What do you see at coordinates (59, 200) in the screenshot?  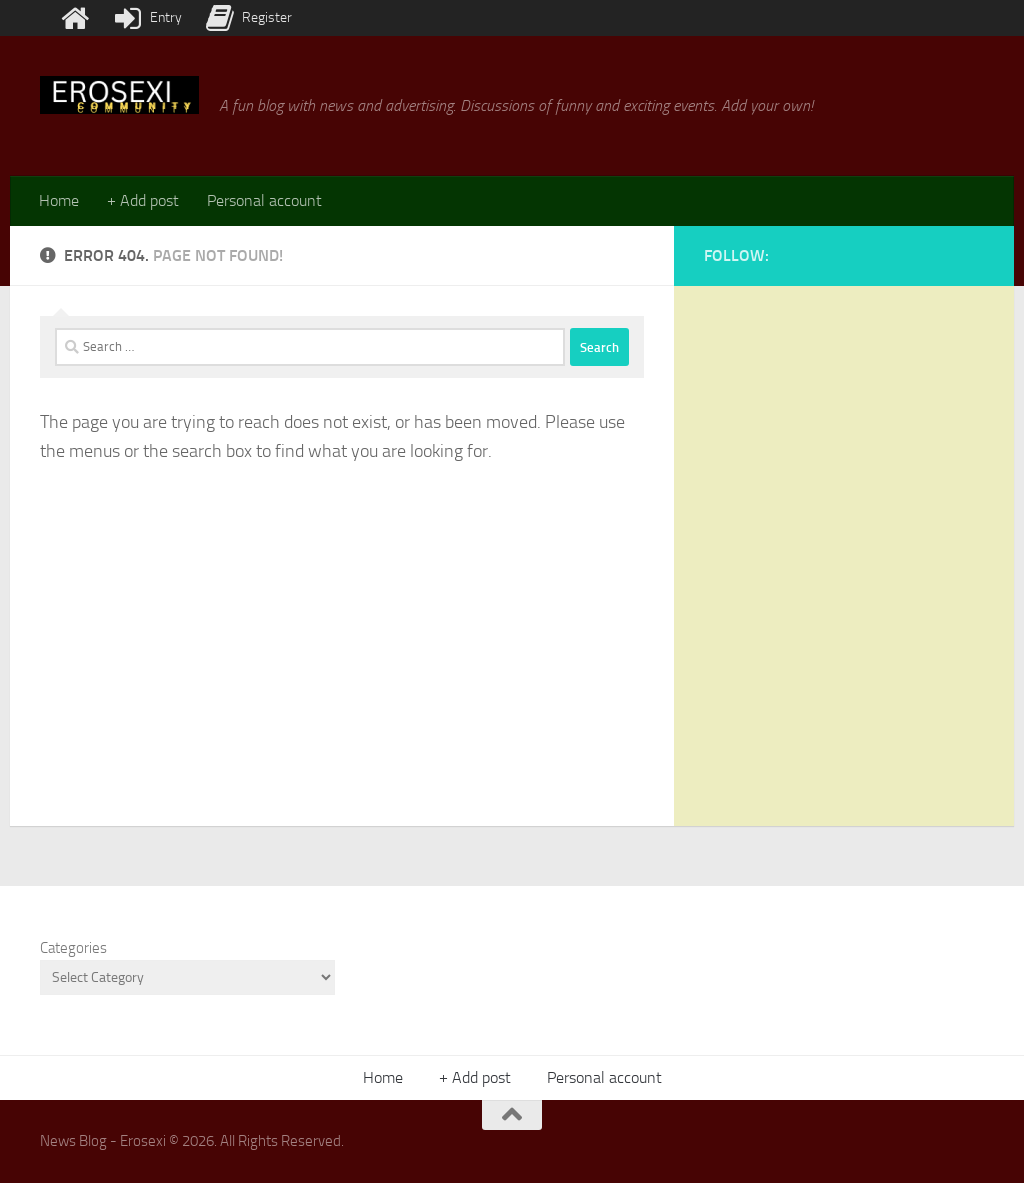 I see `Home` at bounding box center [59, 200].